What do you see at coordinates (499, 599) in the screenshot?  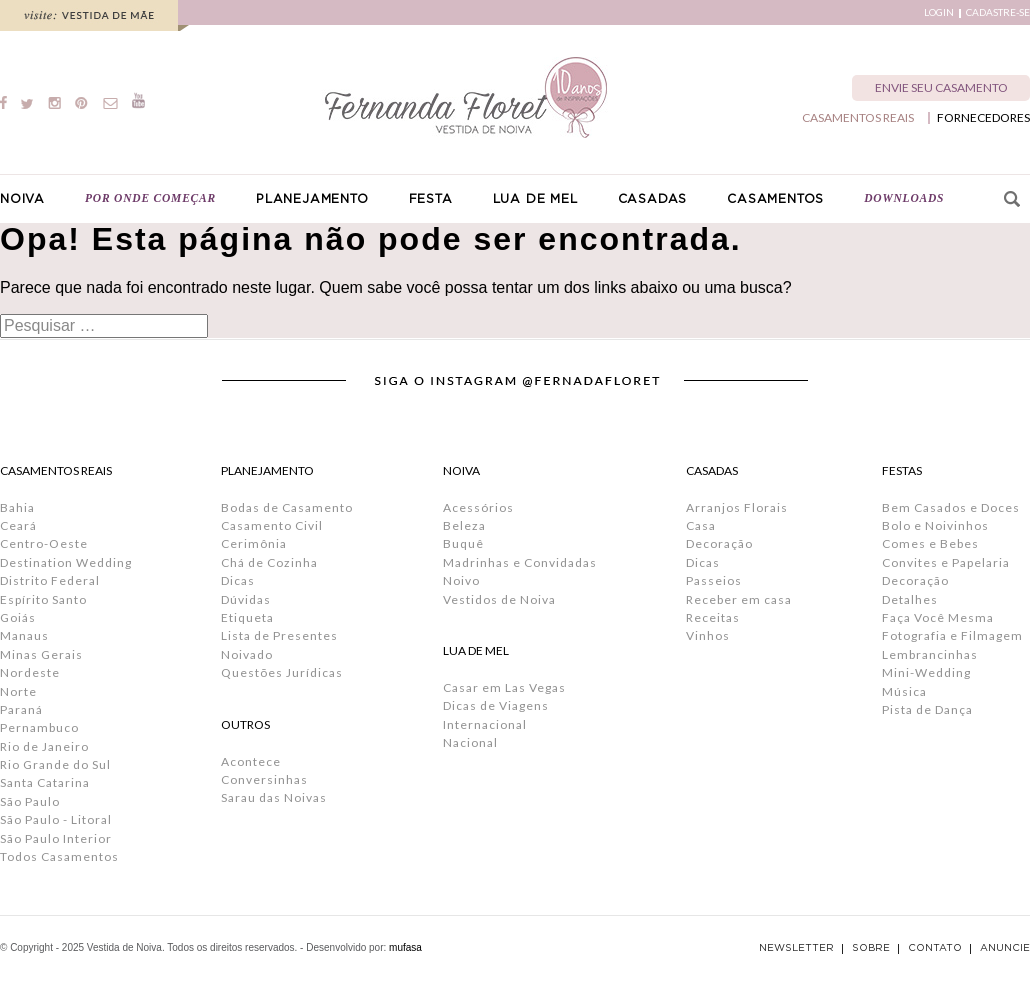 I see `Vestidos de Noiva` at bounding box center [499, 599].